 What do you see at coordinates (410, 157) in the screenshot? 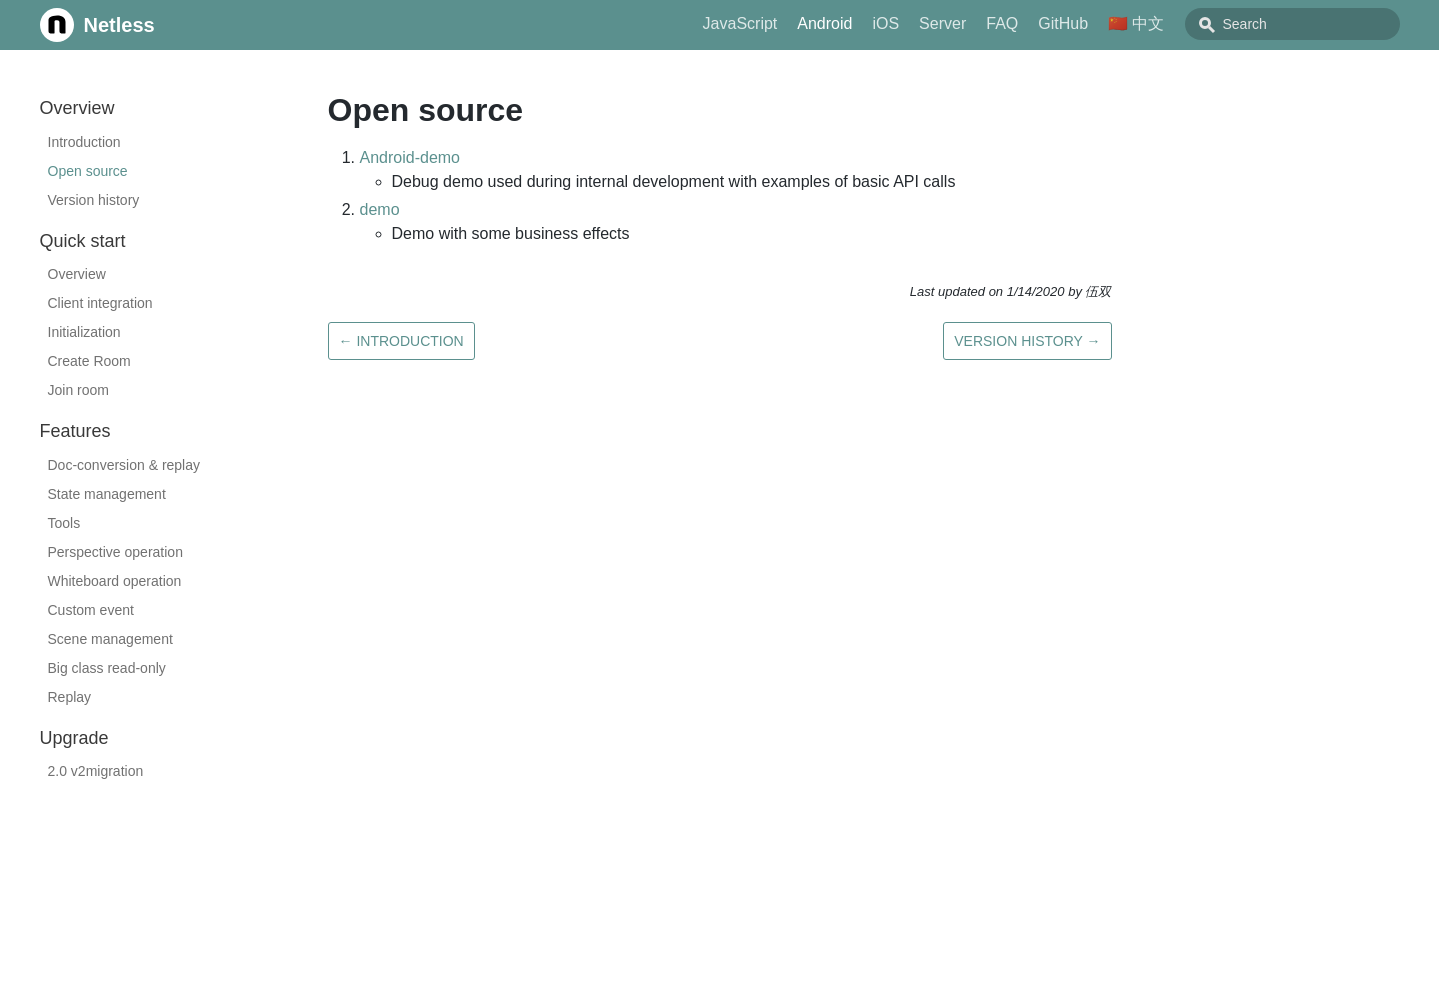
I see `Android-demo` at bounding box center [410, 157].